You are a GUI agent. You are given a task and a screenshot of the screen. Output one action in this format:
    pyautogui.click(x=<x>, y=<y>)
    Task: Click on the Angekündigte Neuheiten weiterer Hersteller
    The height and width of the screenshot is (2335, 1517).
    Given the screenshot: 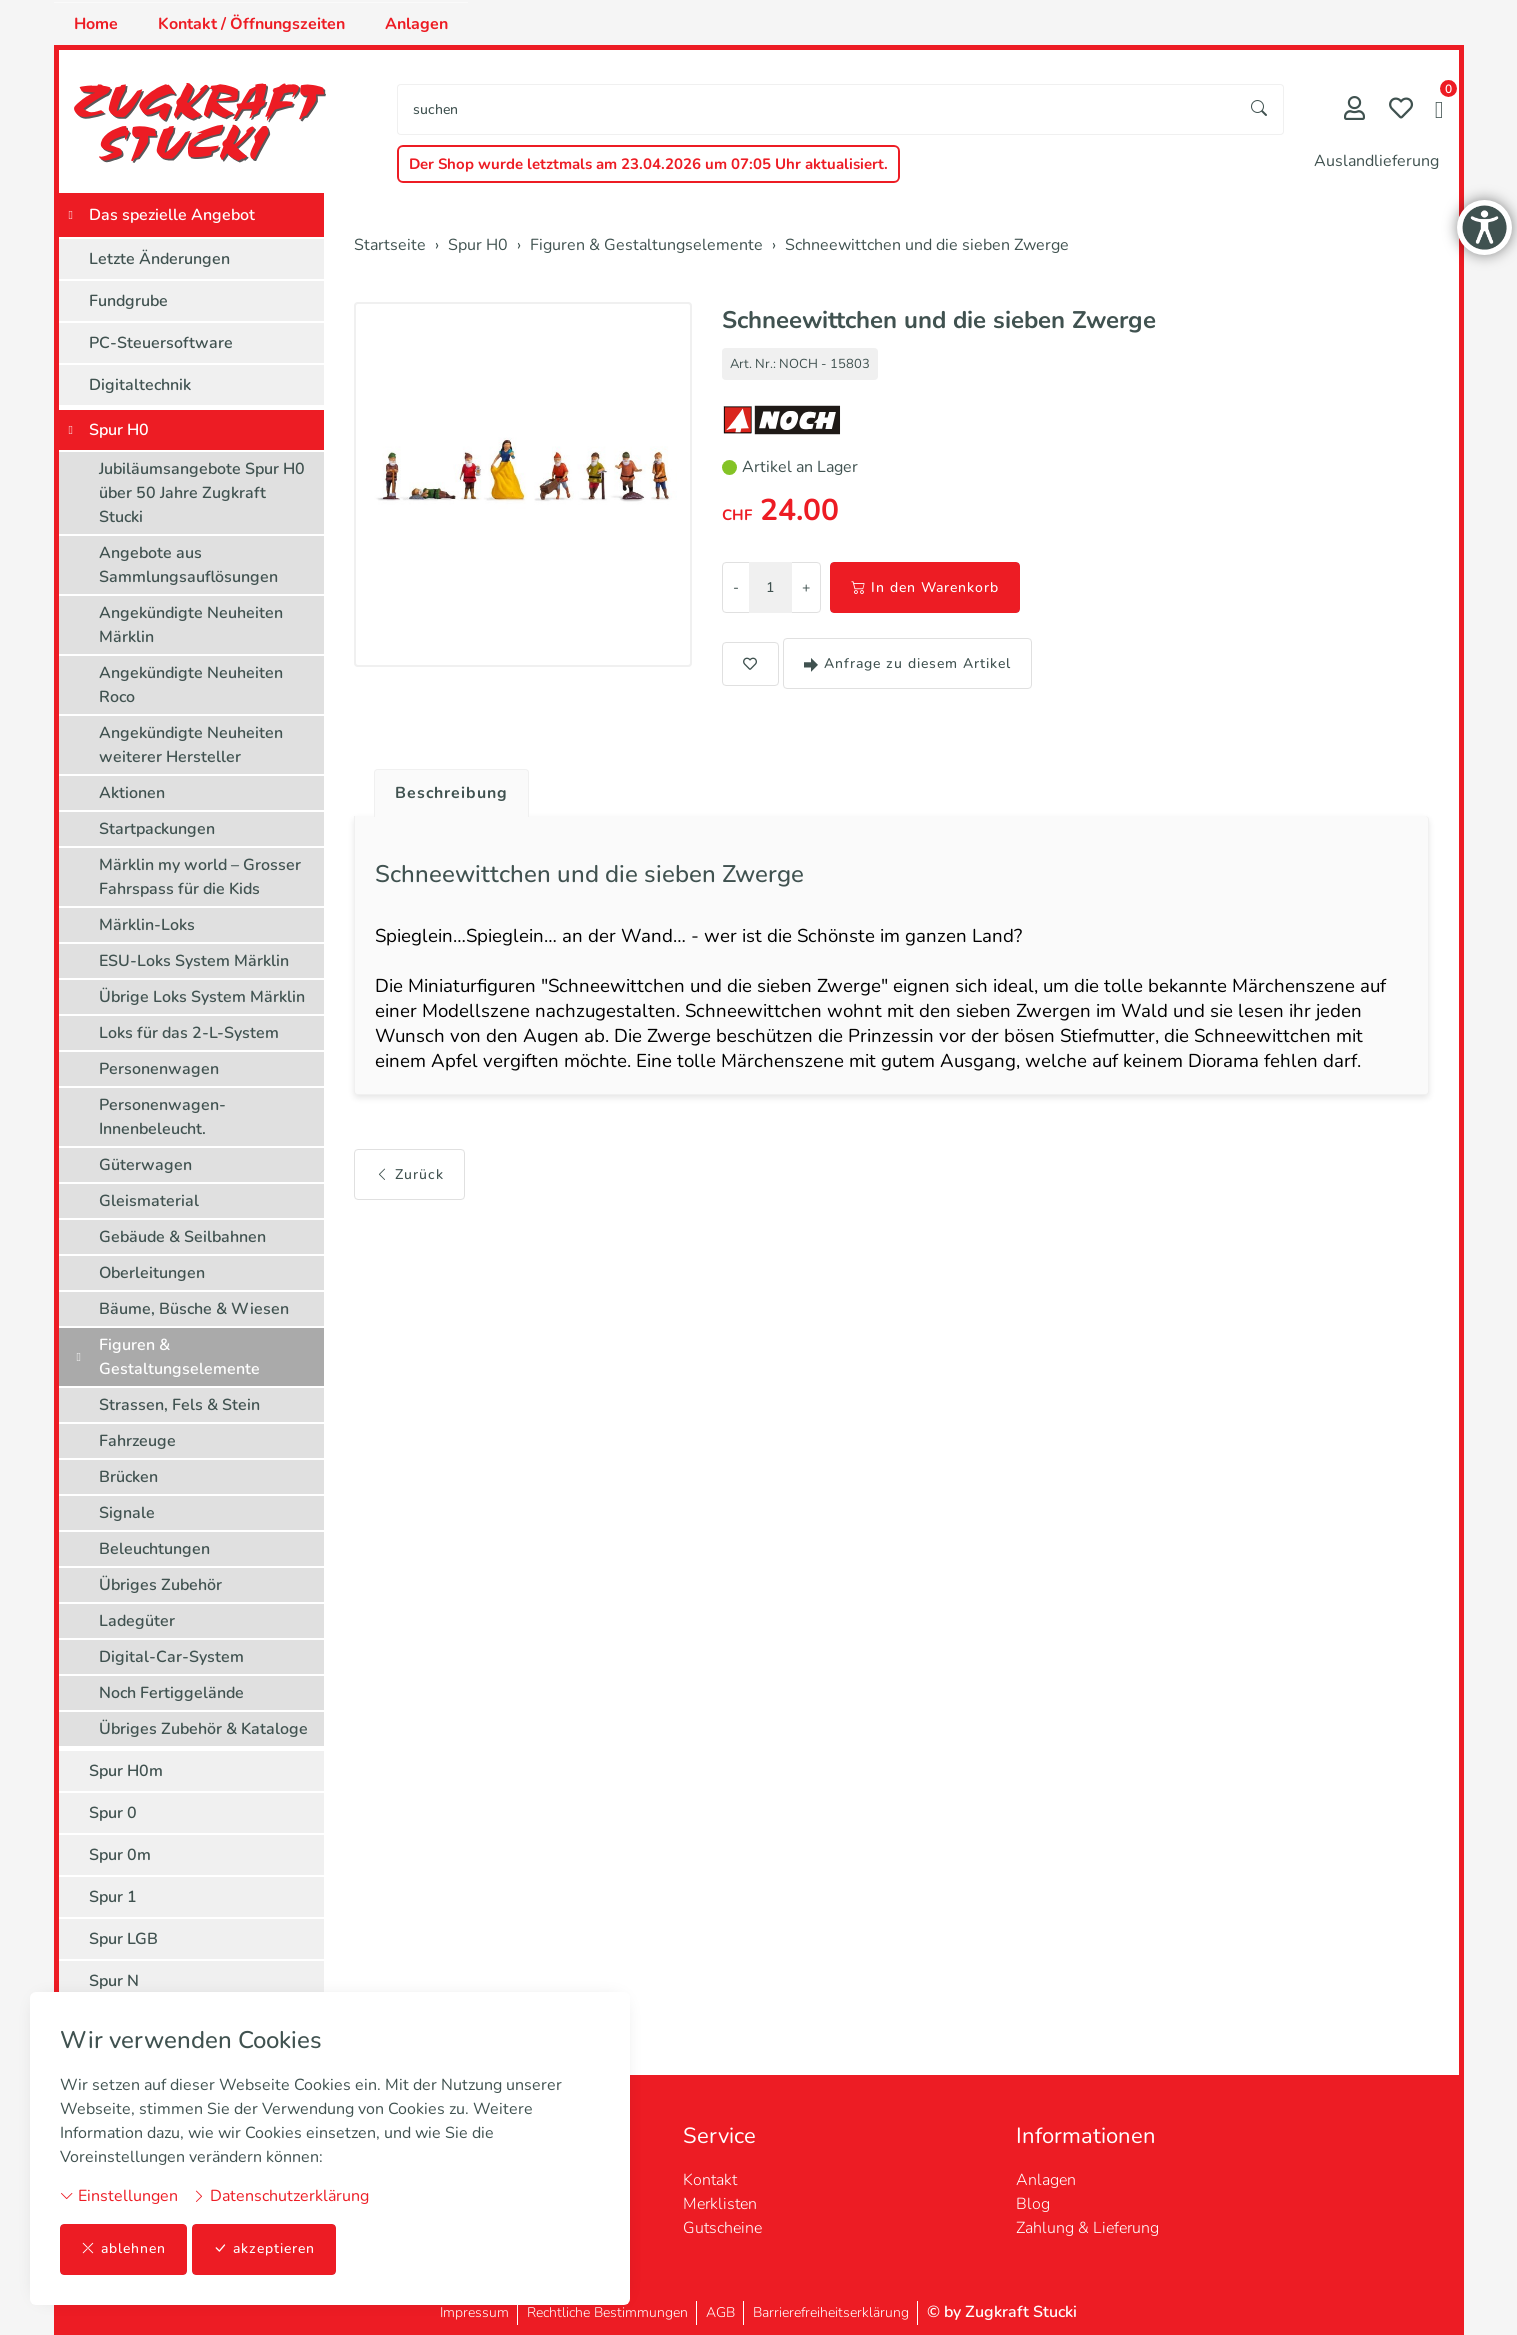 What is the action you would take?
    pyautogui.click(x=191, y=745)
    